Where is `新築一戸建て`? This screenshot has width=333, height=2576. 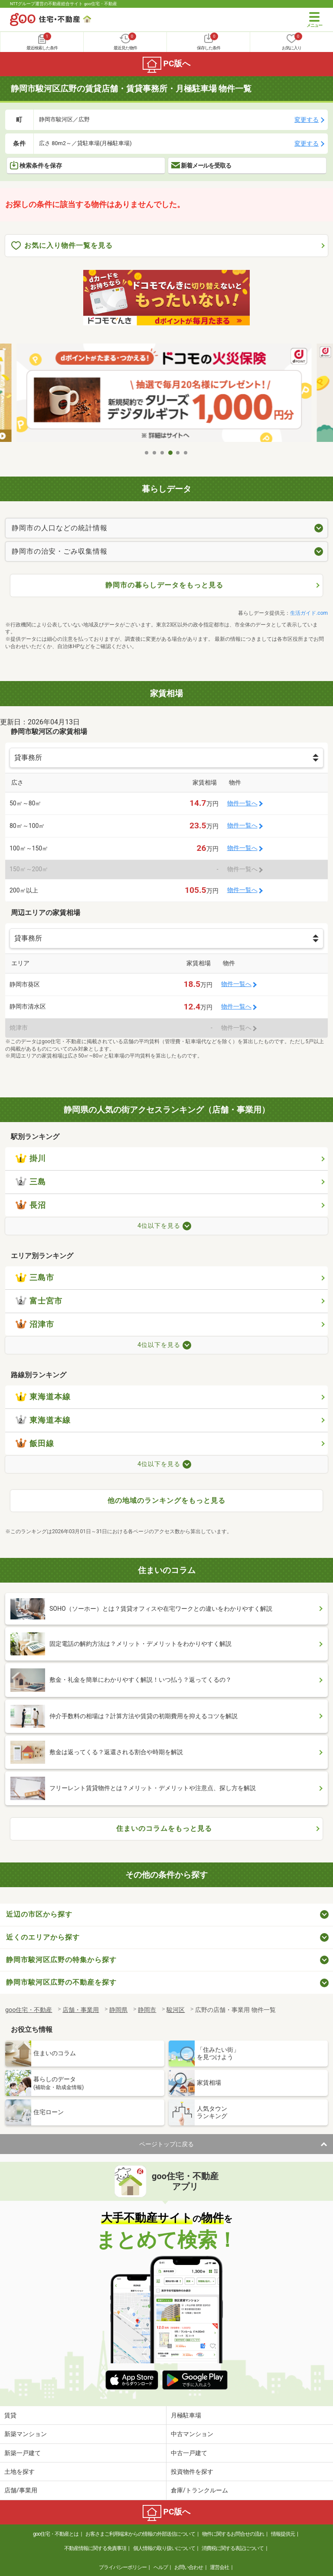 新築一戸建て is located at coordinates (22, 2452).